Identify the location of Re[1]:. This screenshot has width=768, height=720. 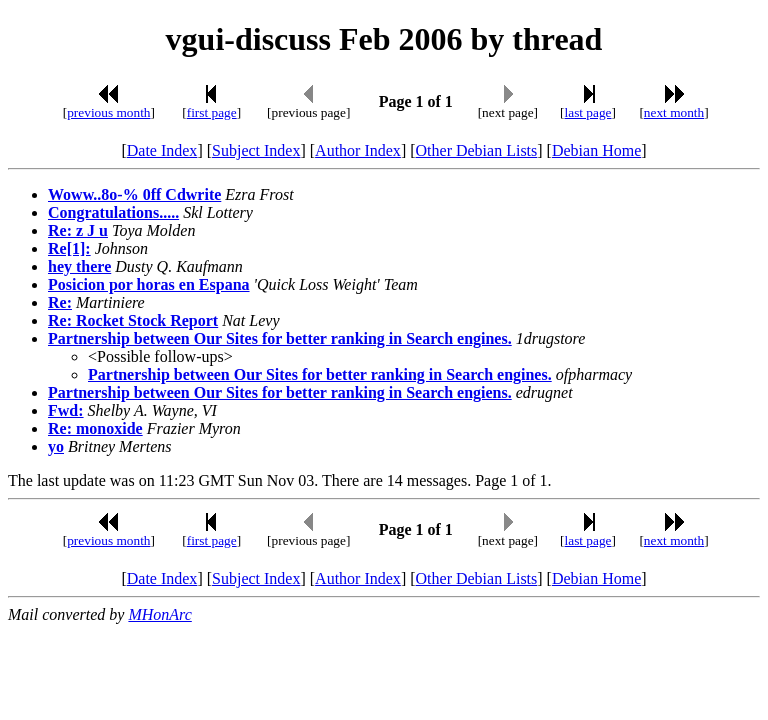
(69, 248).